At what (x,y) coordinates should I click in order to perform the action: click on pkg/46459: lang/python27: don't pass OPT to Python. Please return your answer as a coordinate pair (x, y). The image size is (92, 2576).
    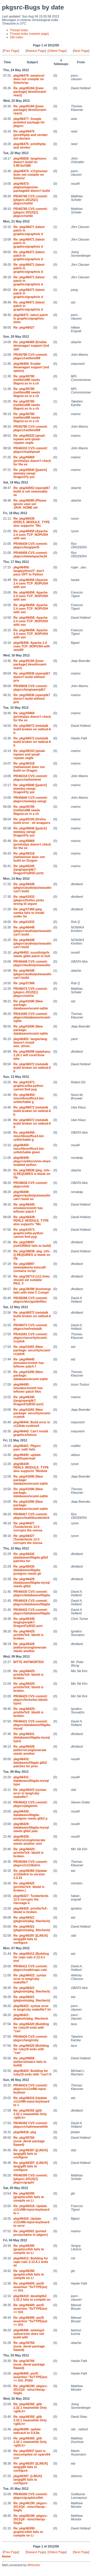
    Looking at the image, I should click on (28, 571).